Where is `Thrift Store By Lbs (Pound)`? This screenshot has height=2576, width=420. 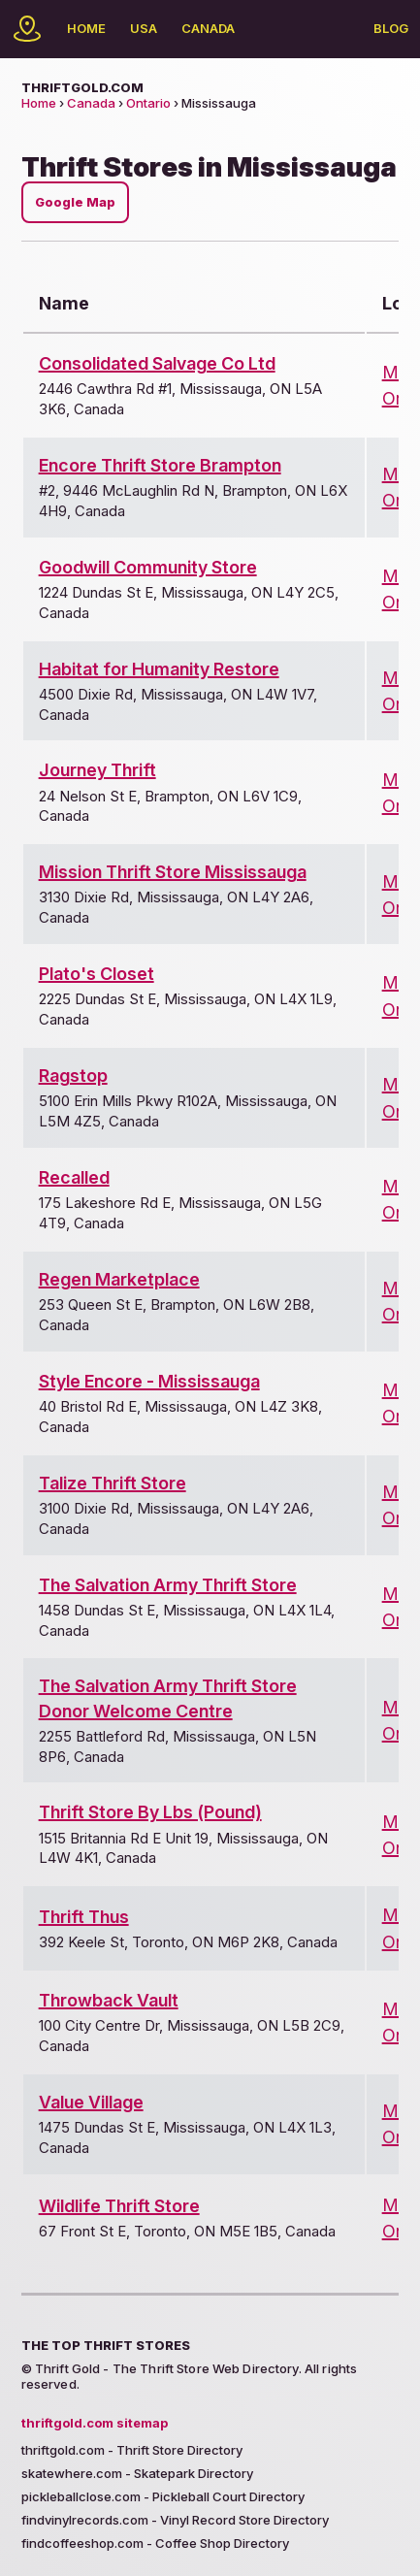
Thrift Store By Lbs (Pound) is located at coordinates (150, 1812).